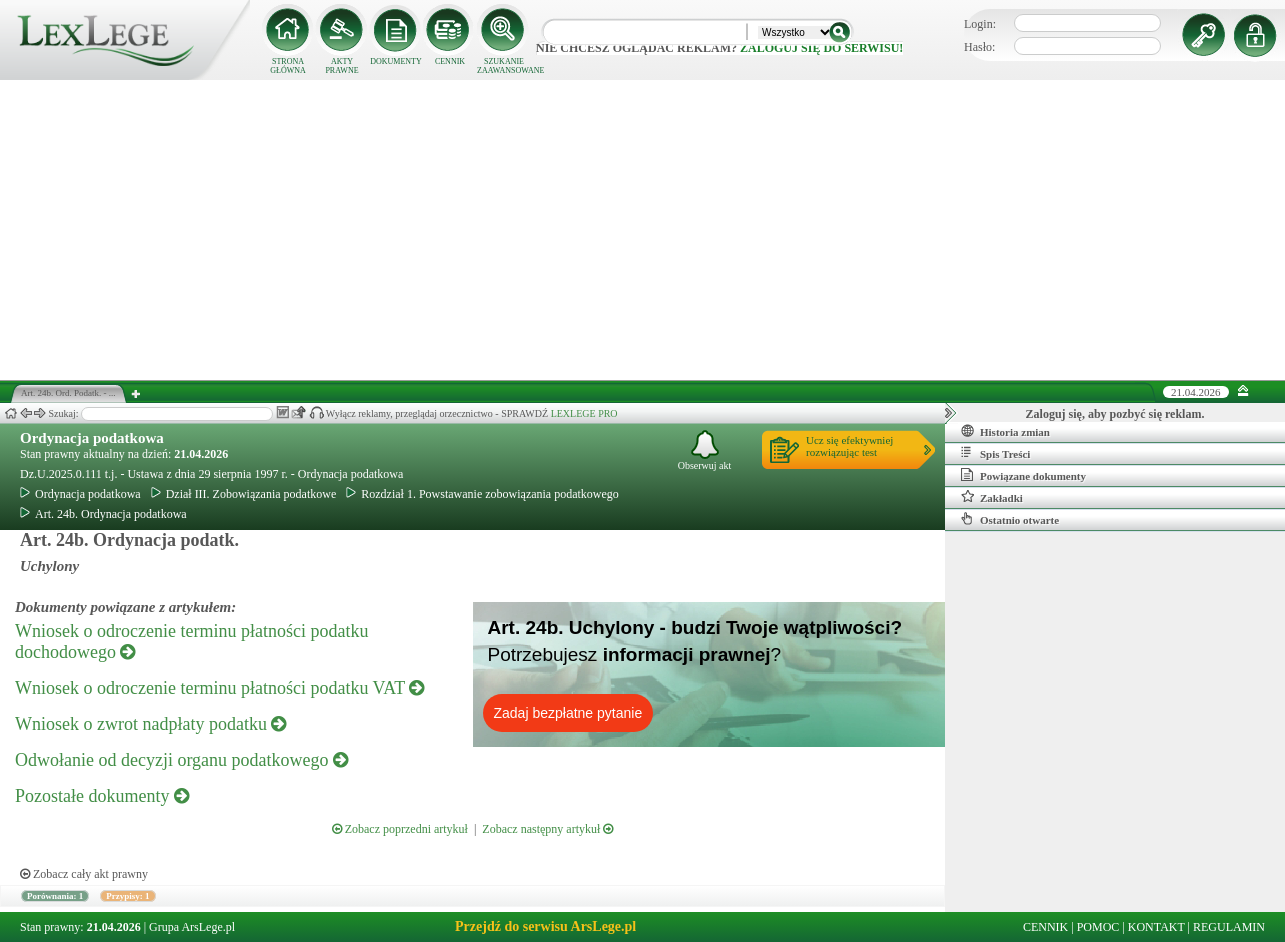  I want to click on Pozostałe dokumenty, so click(102, 796).